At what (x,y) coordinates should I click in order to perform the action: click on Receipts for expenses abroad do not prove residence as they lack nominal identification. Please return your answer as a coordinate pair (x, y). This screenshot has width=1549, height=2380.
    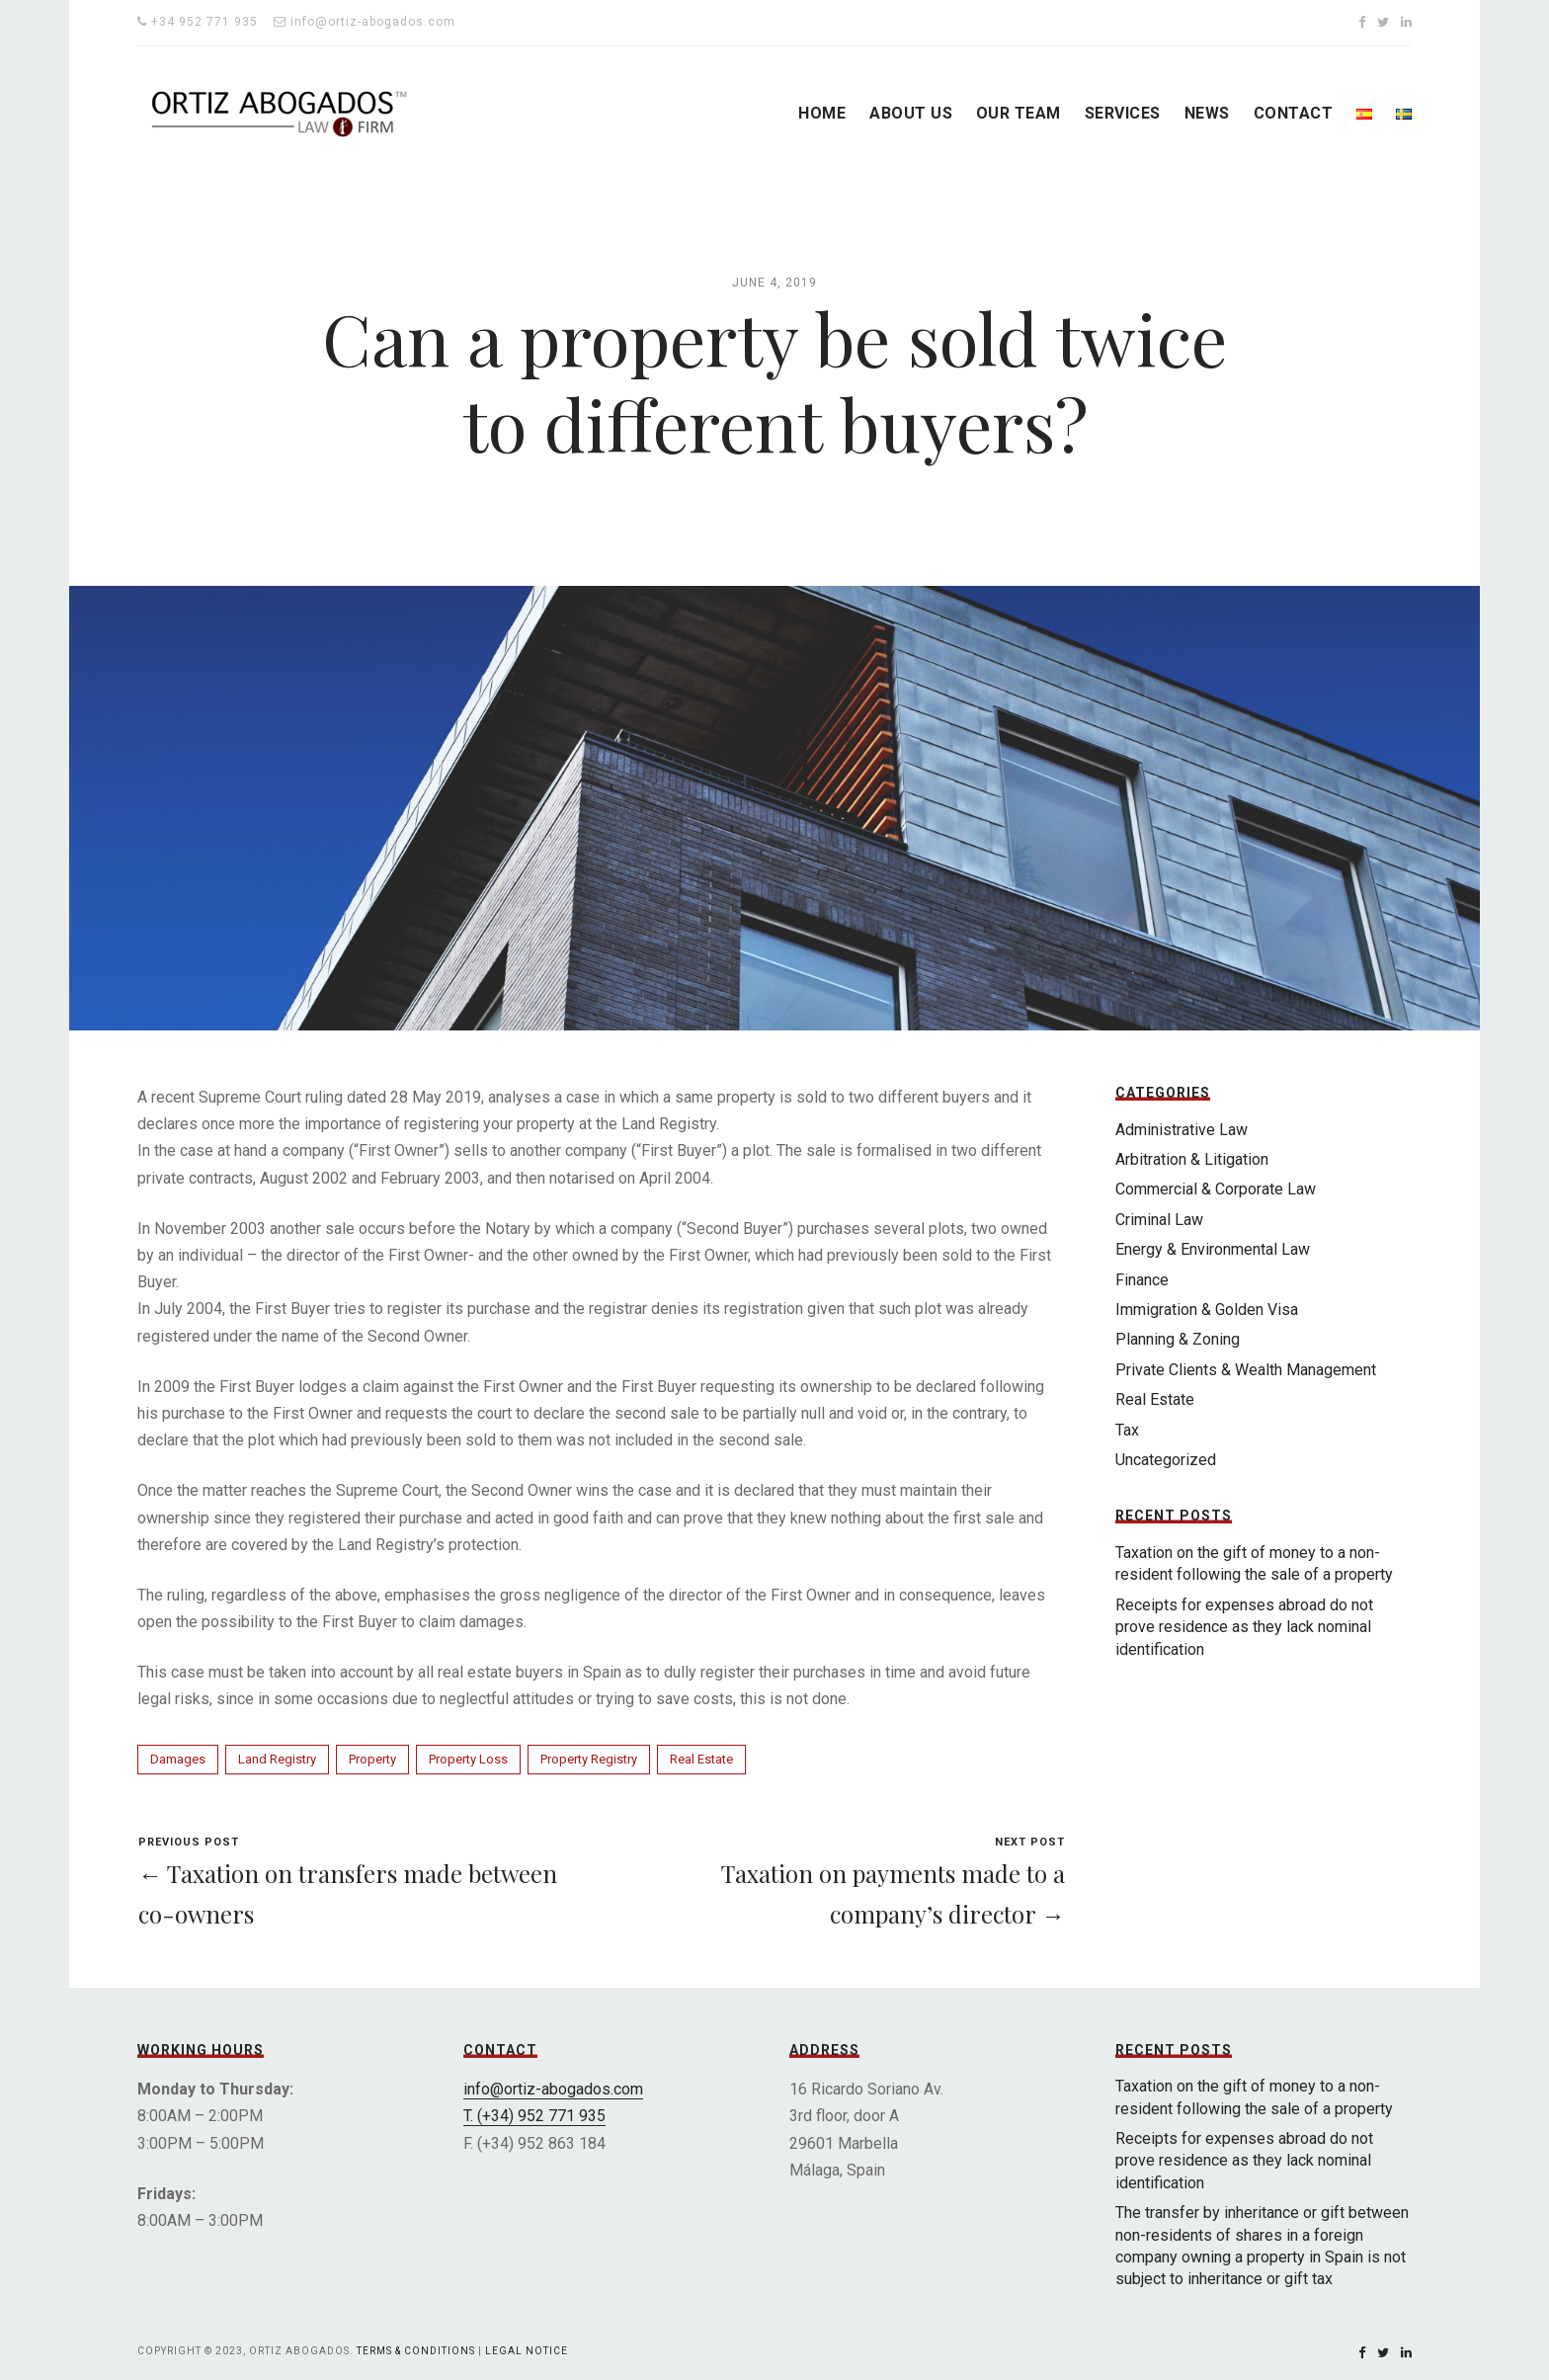
    Looking at the image, I should click on (1244, 1627).